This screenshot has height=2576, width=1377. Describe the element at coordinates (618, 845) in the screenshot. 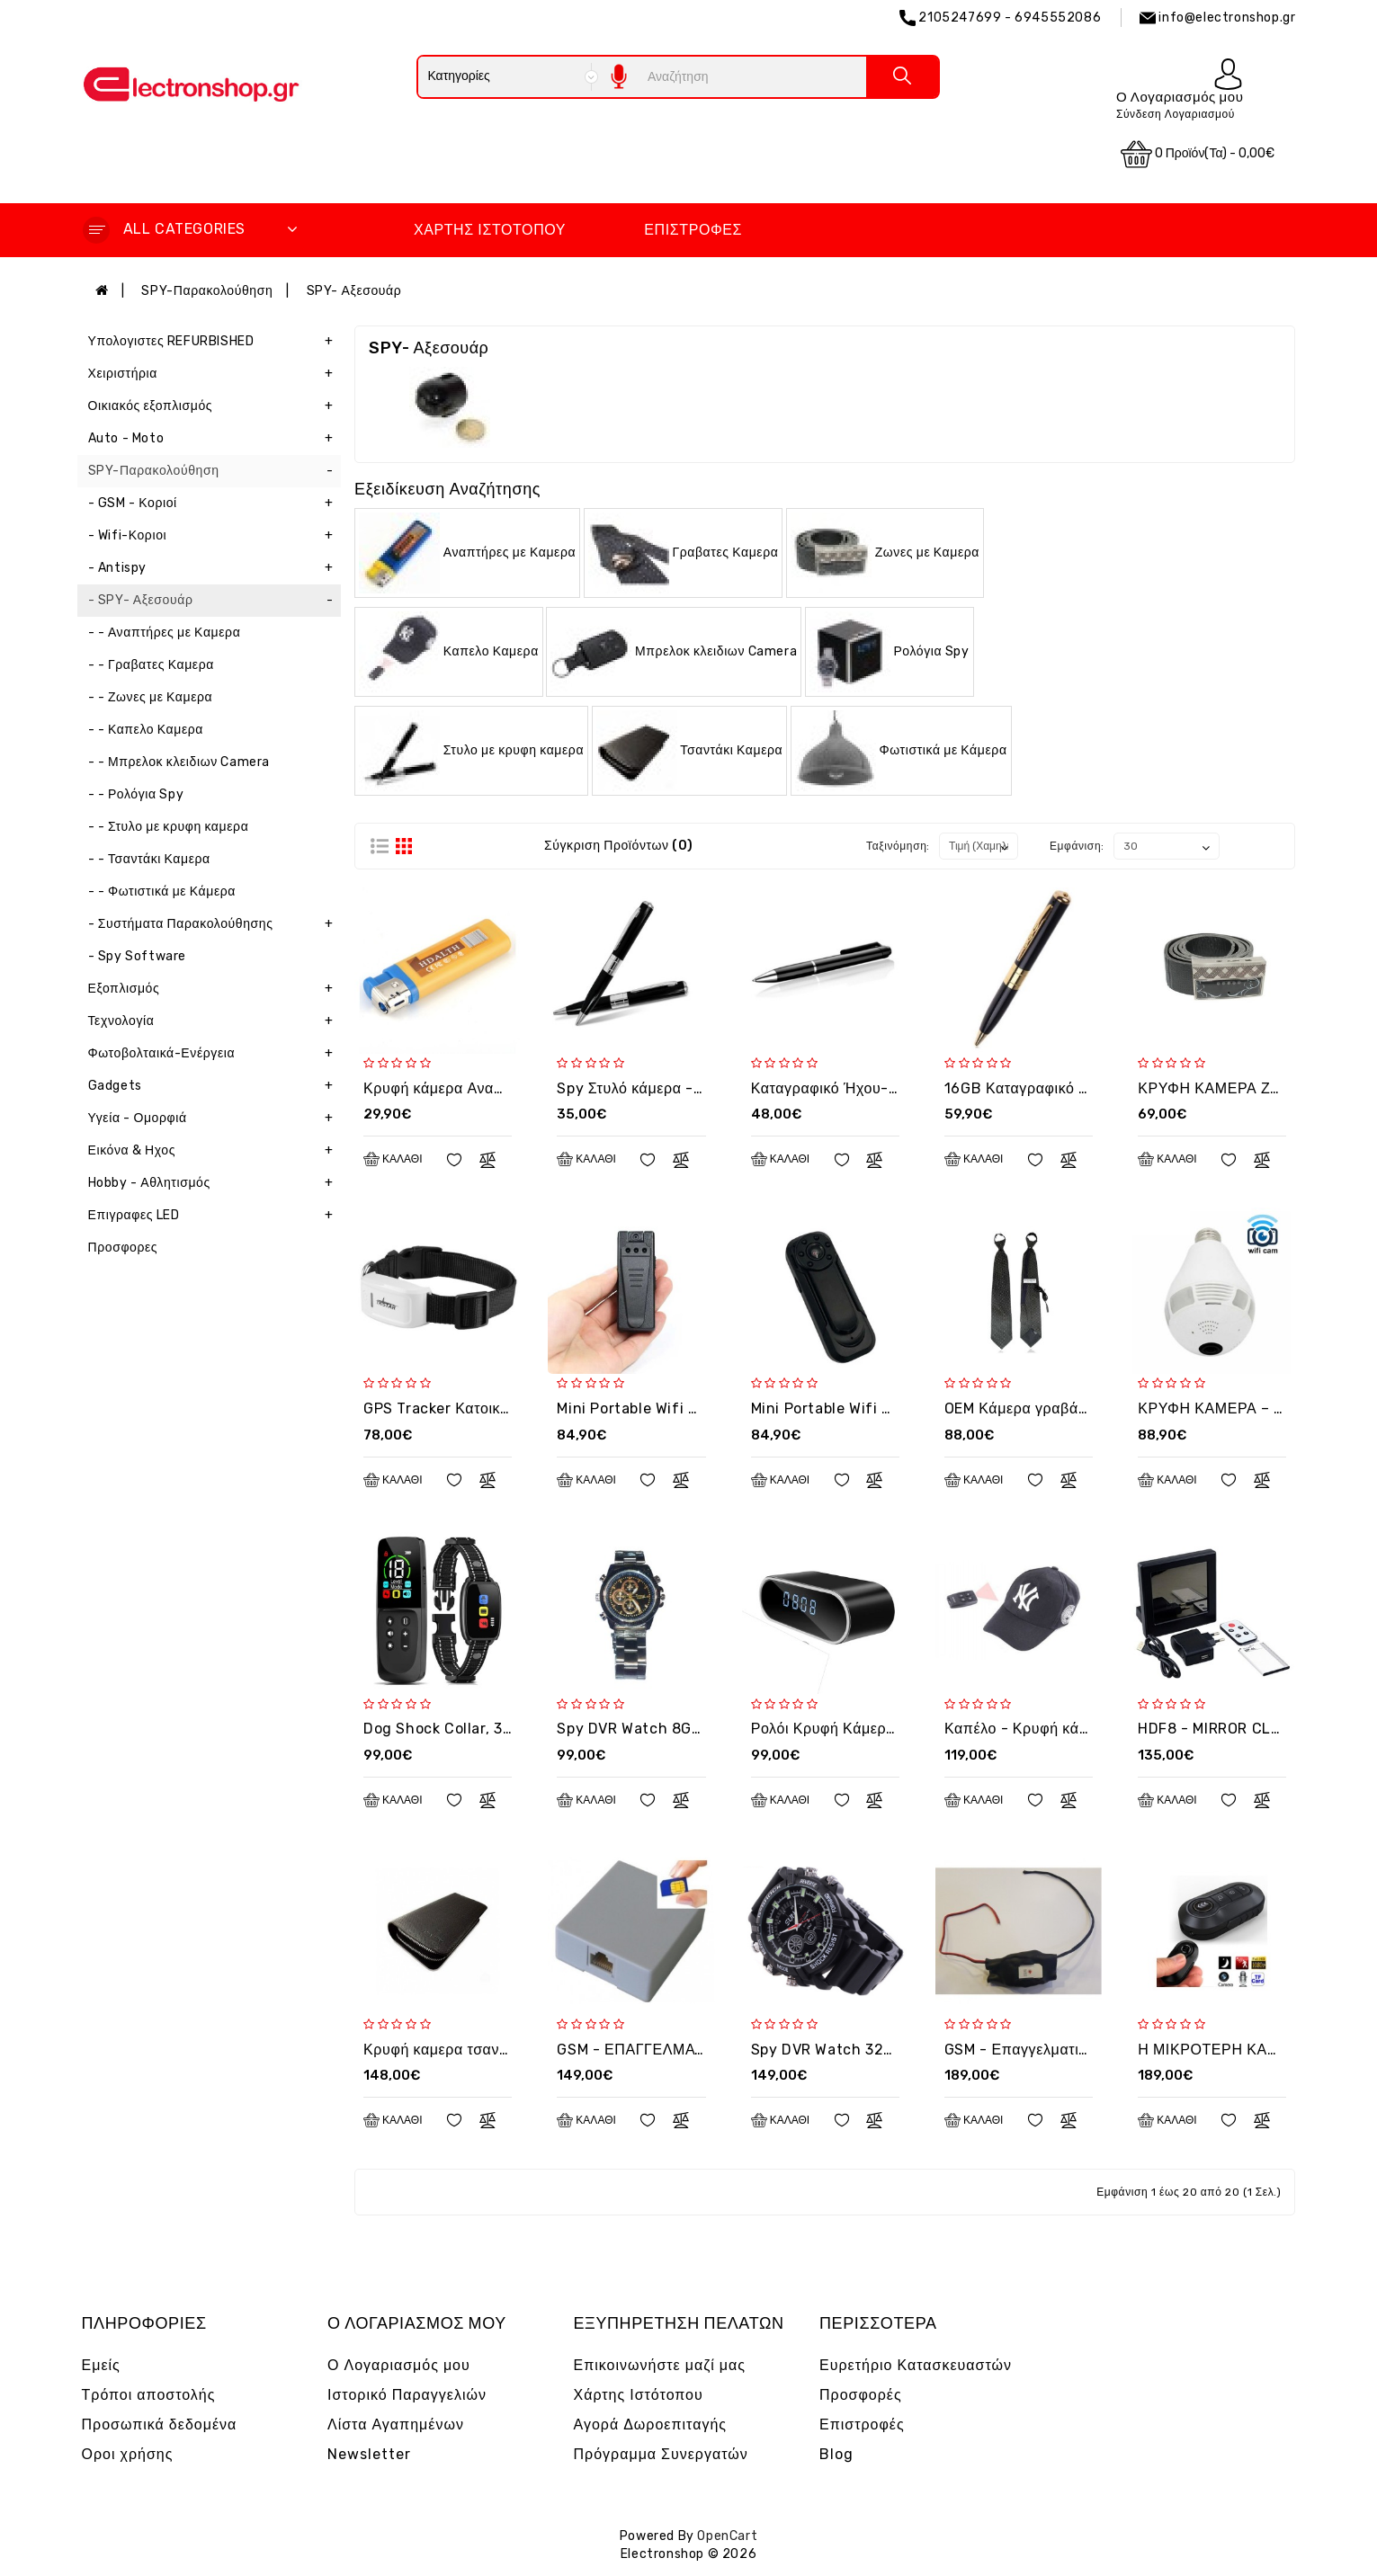

I see `Σύγκριση Προϊόντων (0)` at that location.